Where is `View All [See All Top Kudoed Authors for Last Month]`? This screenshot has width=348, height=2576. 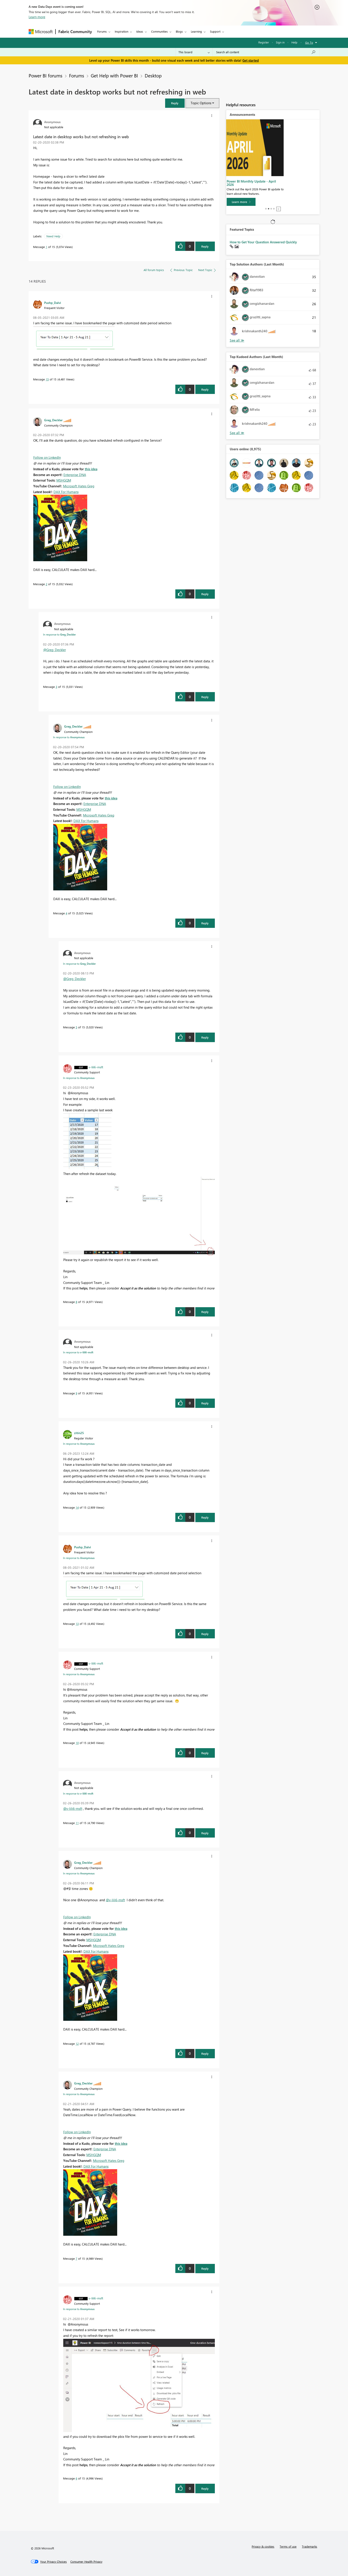
View All [See All Top Kudoed Authors for Last Month] is located at coordinates (237, 432).